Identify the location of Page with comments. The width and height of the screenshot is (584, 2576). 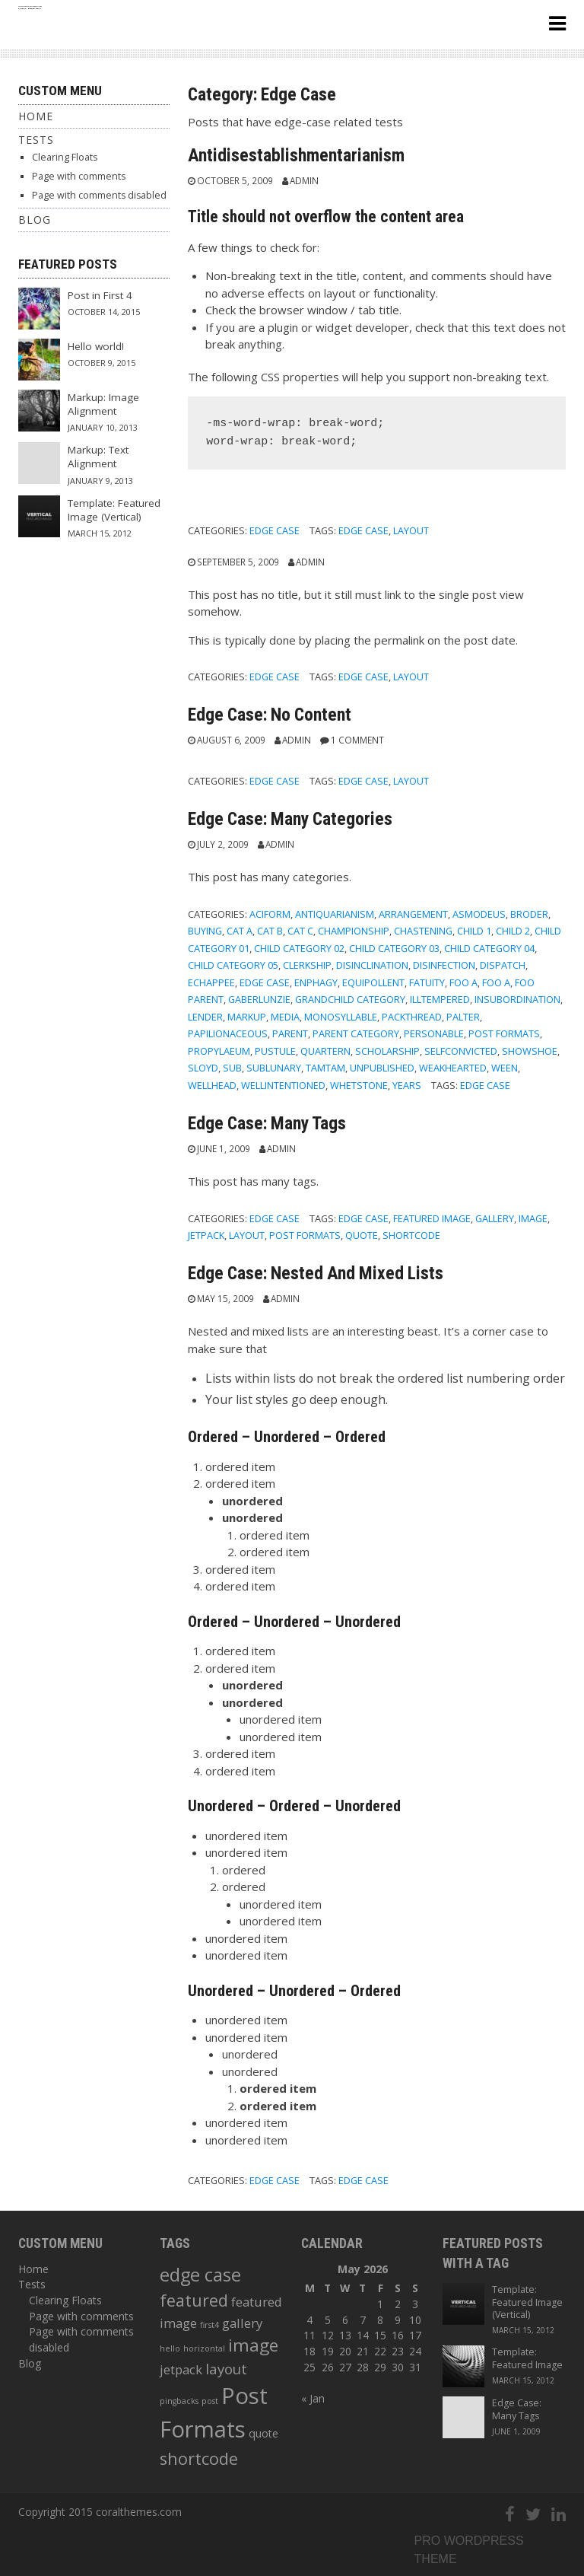
(78, 176).